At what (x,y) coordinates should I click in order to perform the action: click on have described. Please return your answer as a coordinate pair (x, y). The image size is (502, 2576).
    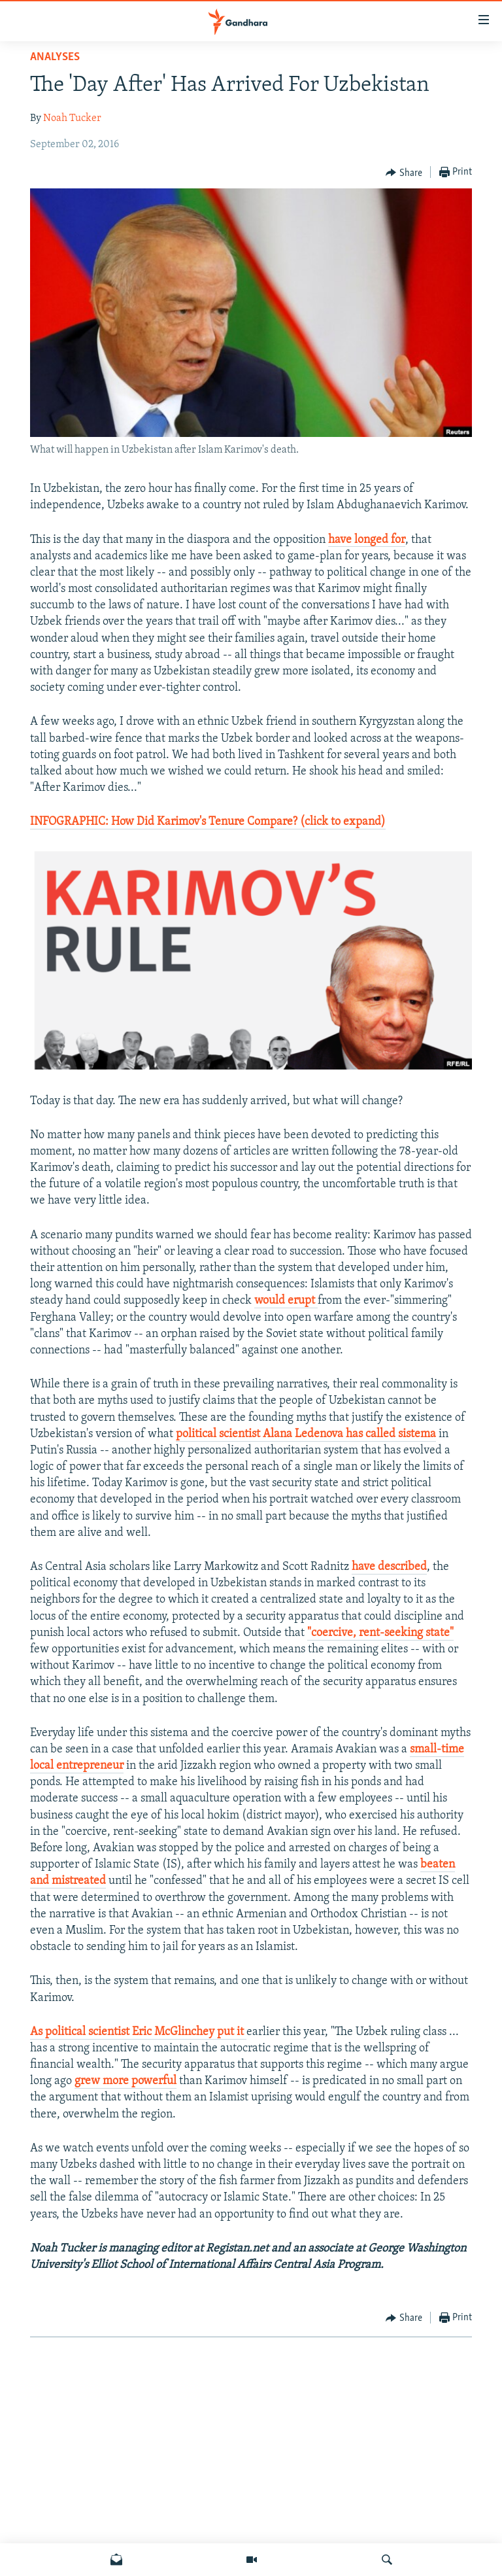
    Looking at the image, I should click on (389, 1567).